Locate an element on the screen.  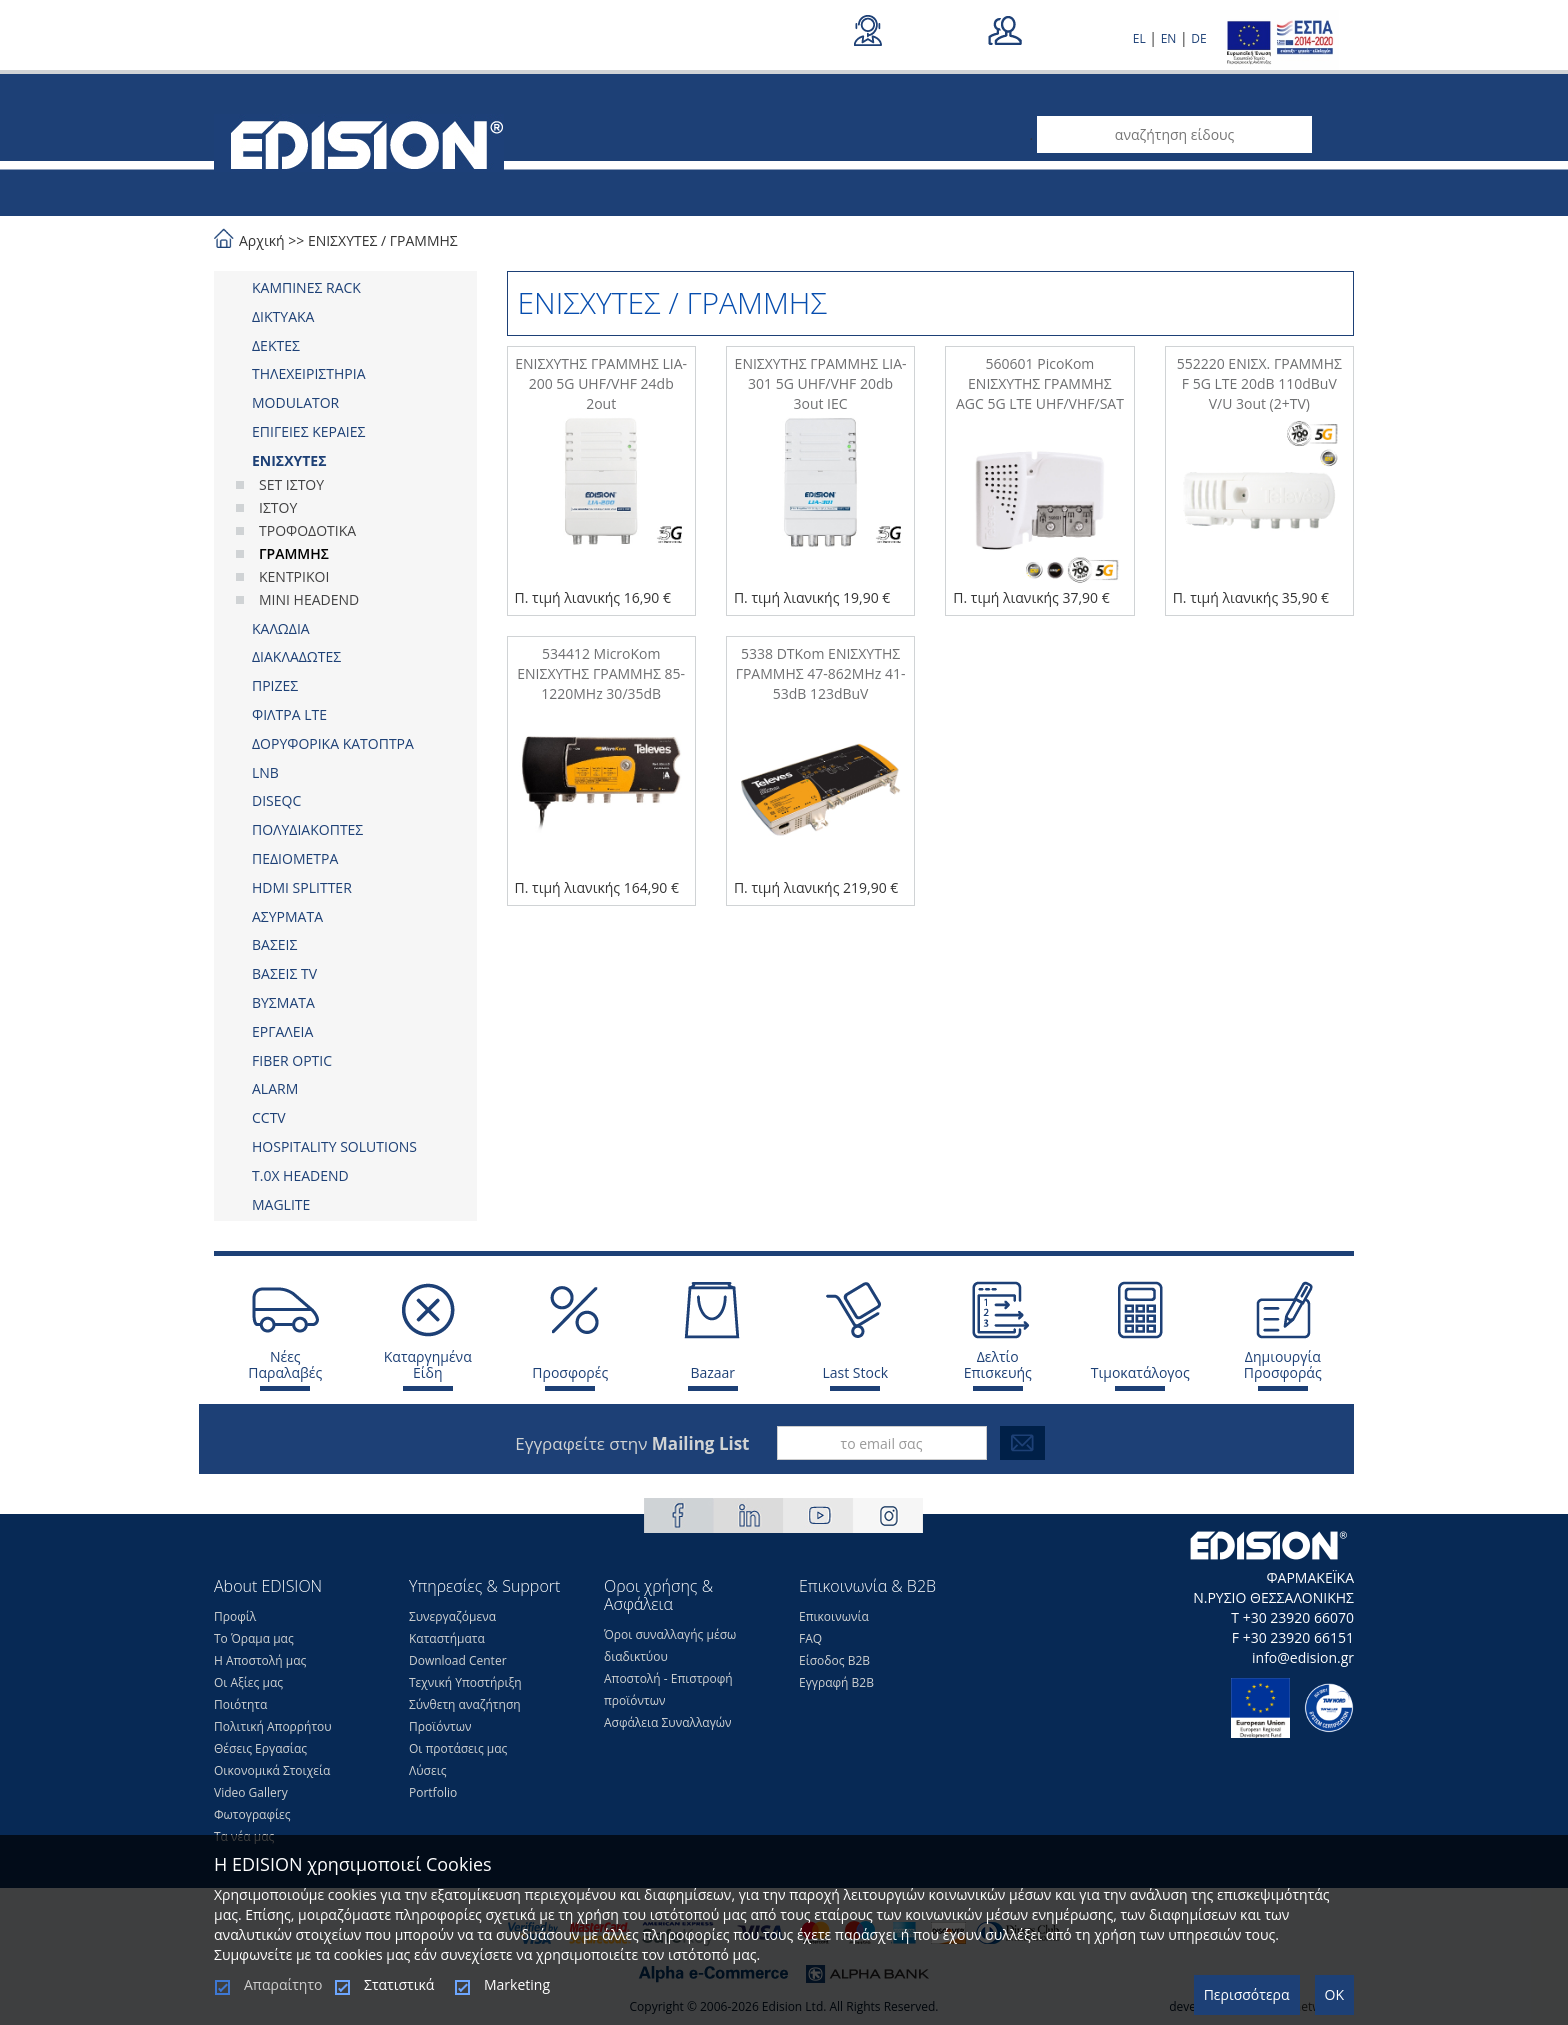
DE is located at coordinates (1198, 38).